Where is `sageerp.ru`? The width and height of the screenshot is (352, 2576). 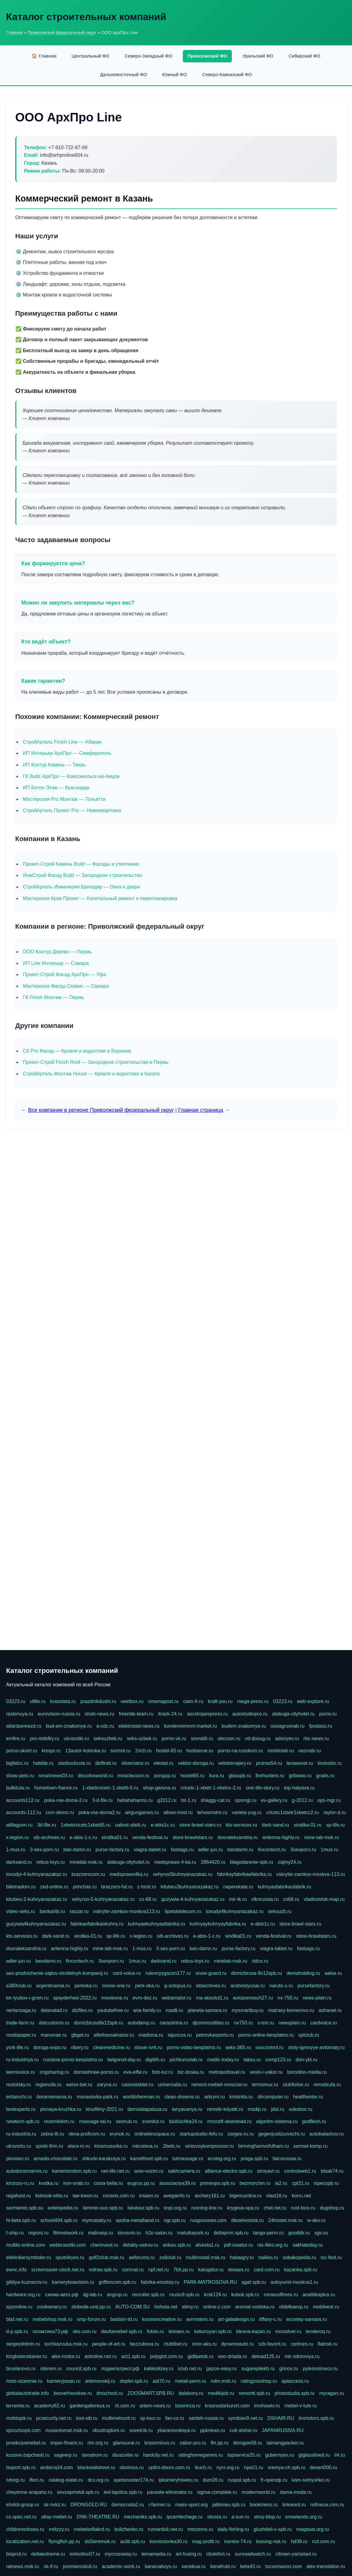
sageerp.ru is located at coordinates (65, 2455).